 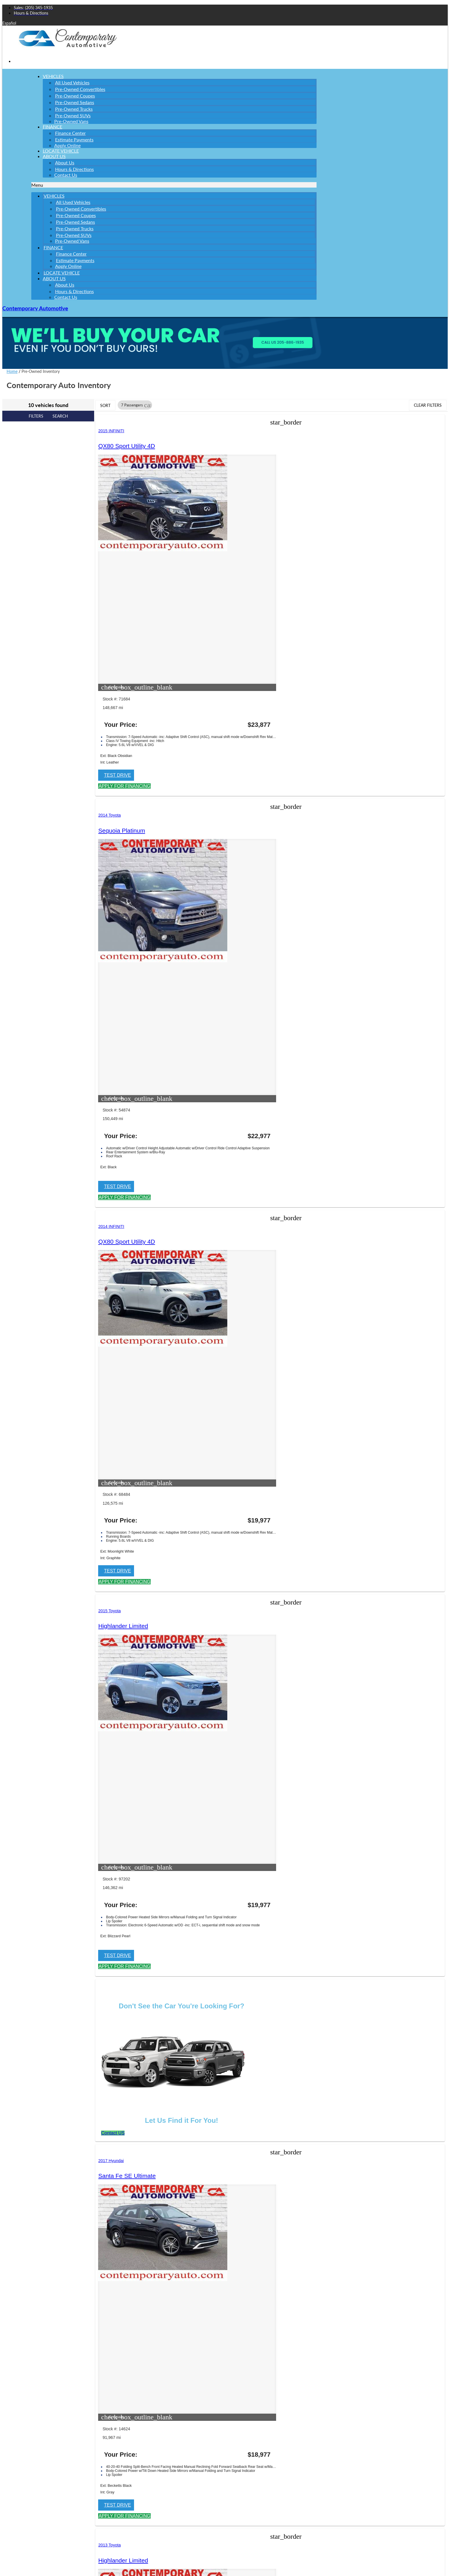 What do you see at coordinates (74, 102) in the screenshot?
I see `Pre-Owned Sedans` at bounding box center [74, 102].